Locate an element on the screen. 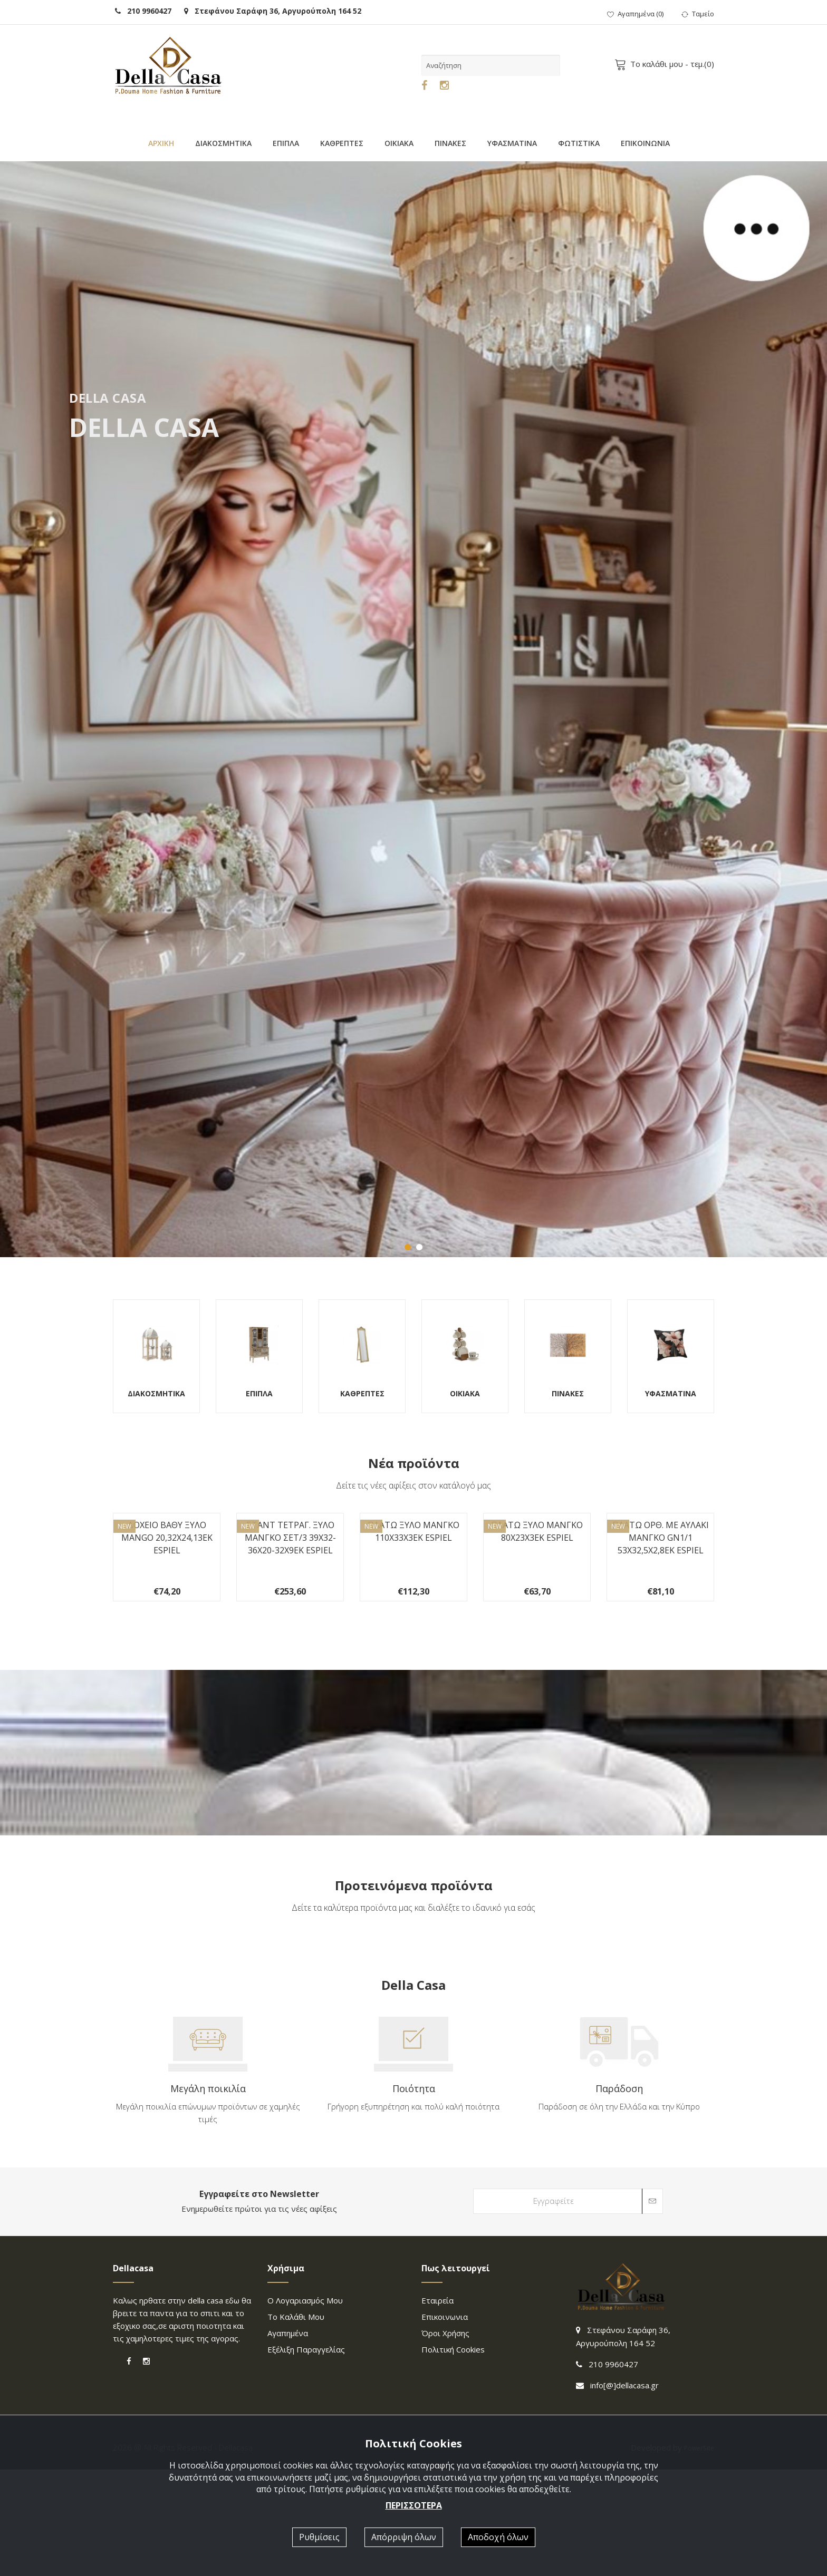 This screenshot has height=2576, width=827. ΠΕΡΙΣΣΟΤΕΡΑ is located at coordinates (414, 2505).